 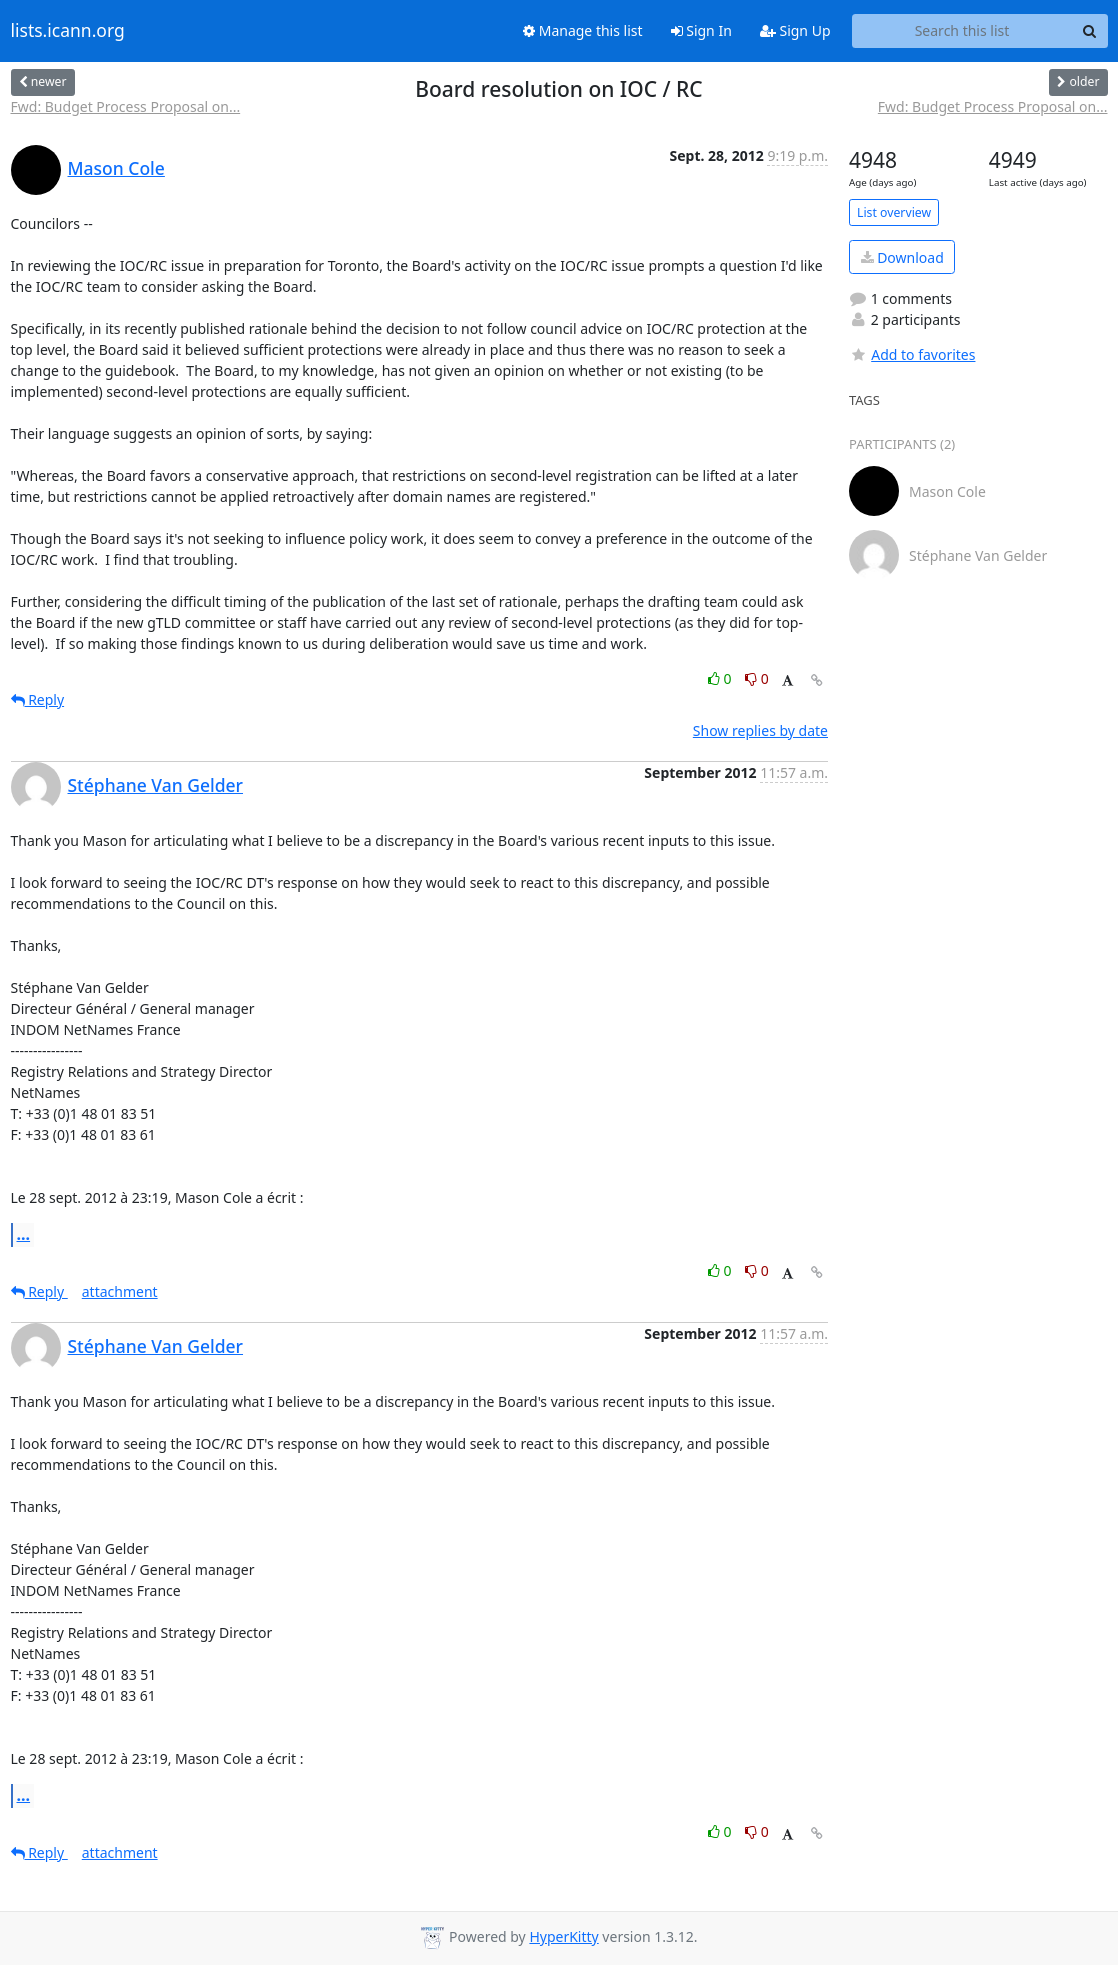 I want to click on Add to favorites, so click(x=912, y=354).